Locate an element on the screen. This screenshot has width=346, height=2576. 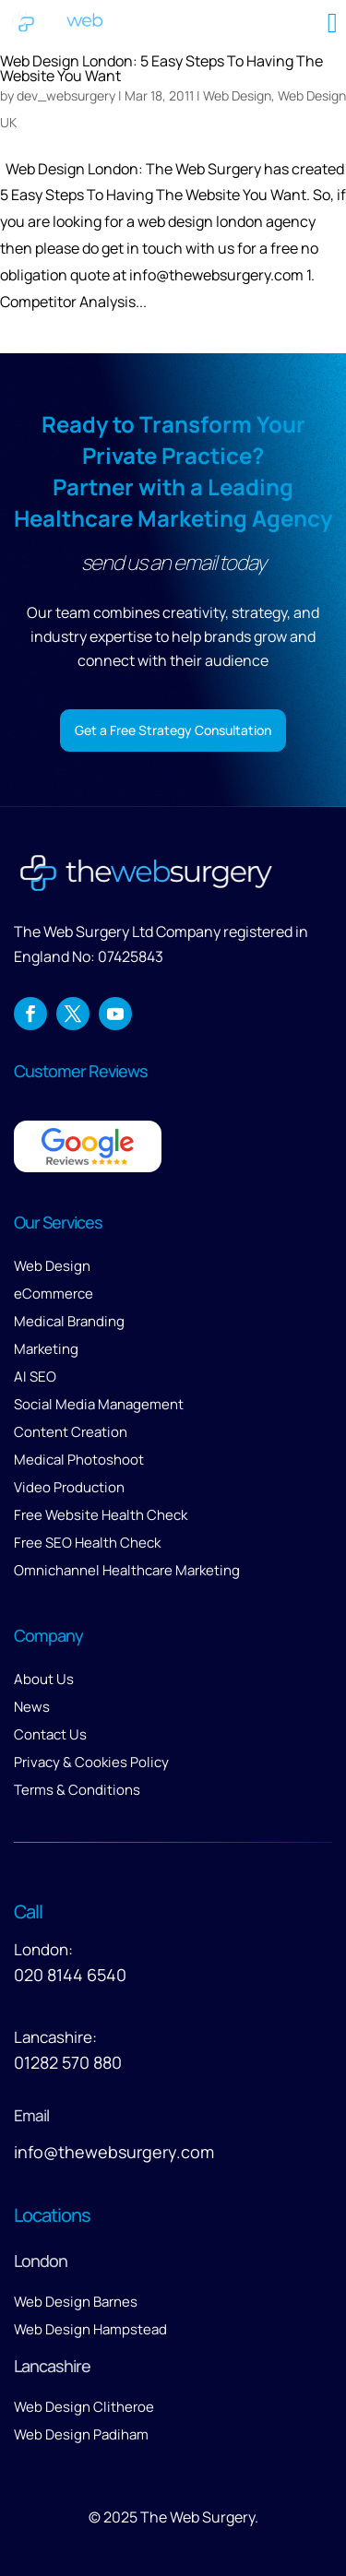
Medical Photoshoot is located at coordinates (79, 1459).